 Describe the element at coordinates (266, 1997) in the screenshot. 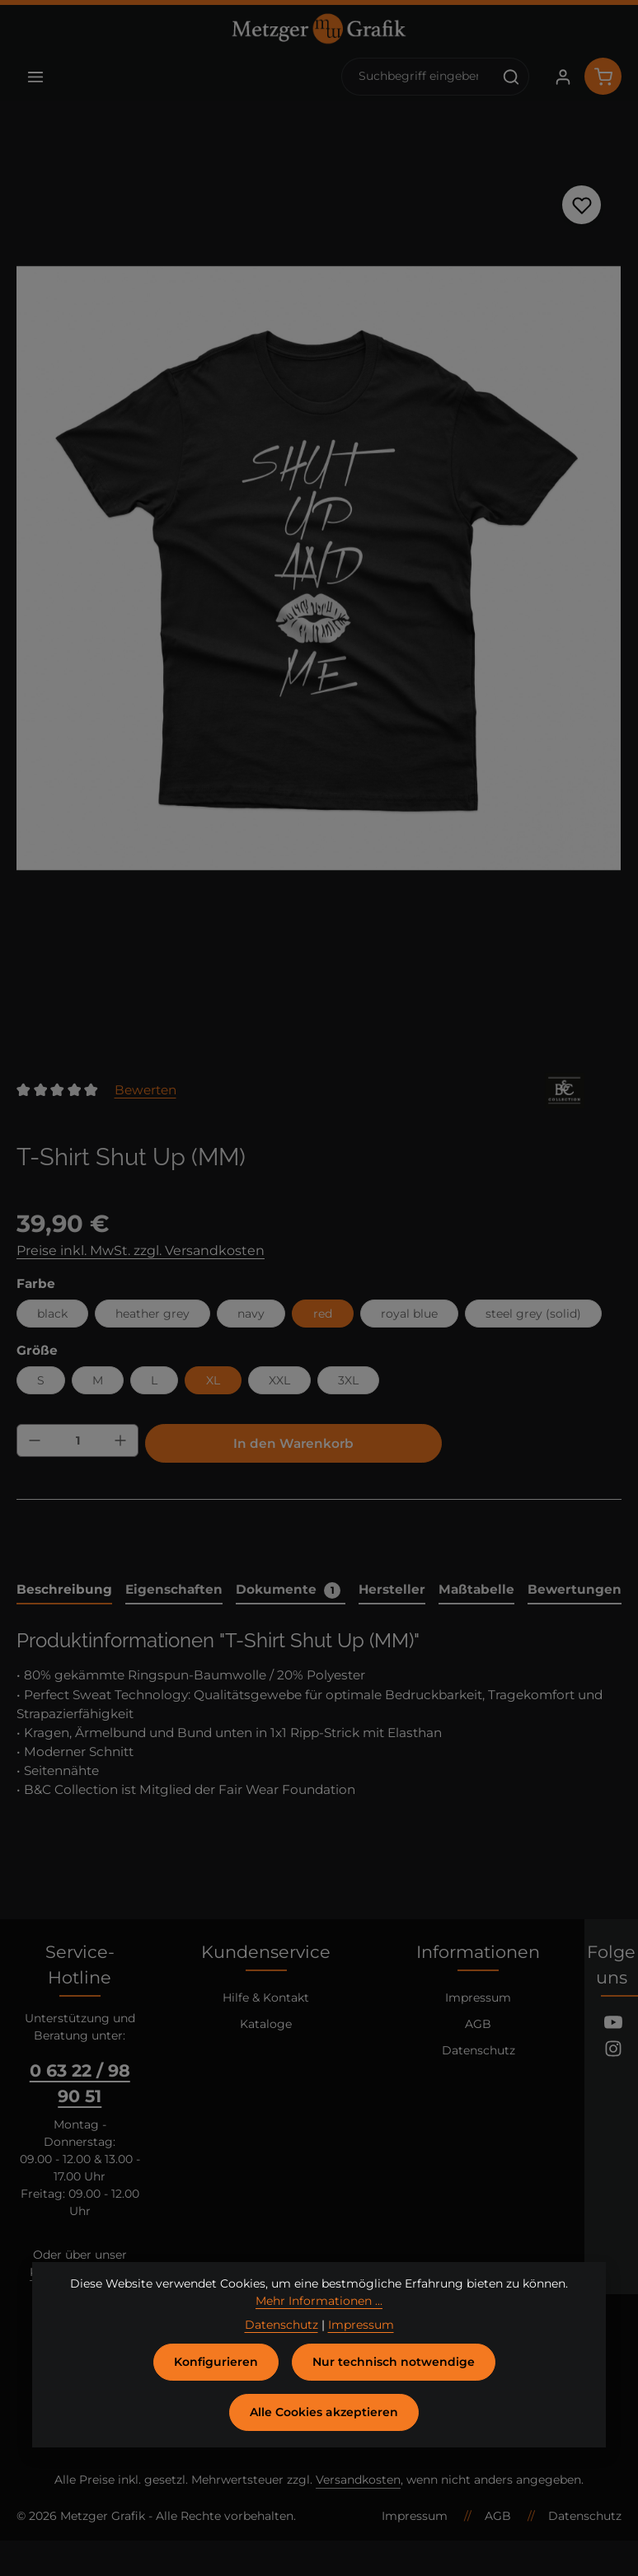

I see `Hilfe & Kontakt` at that location.